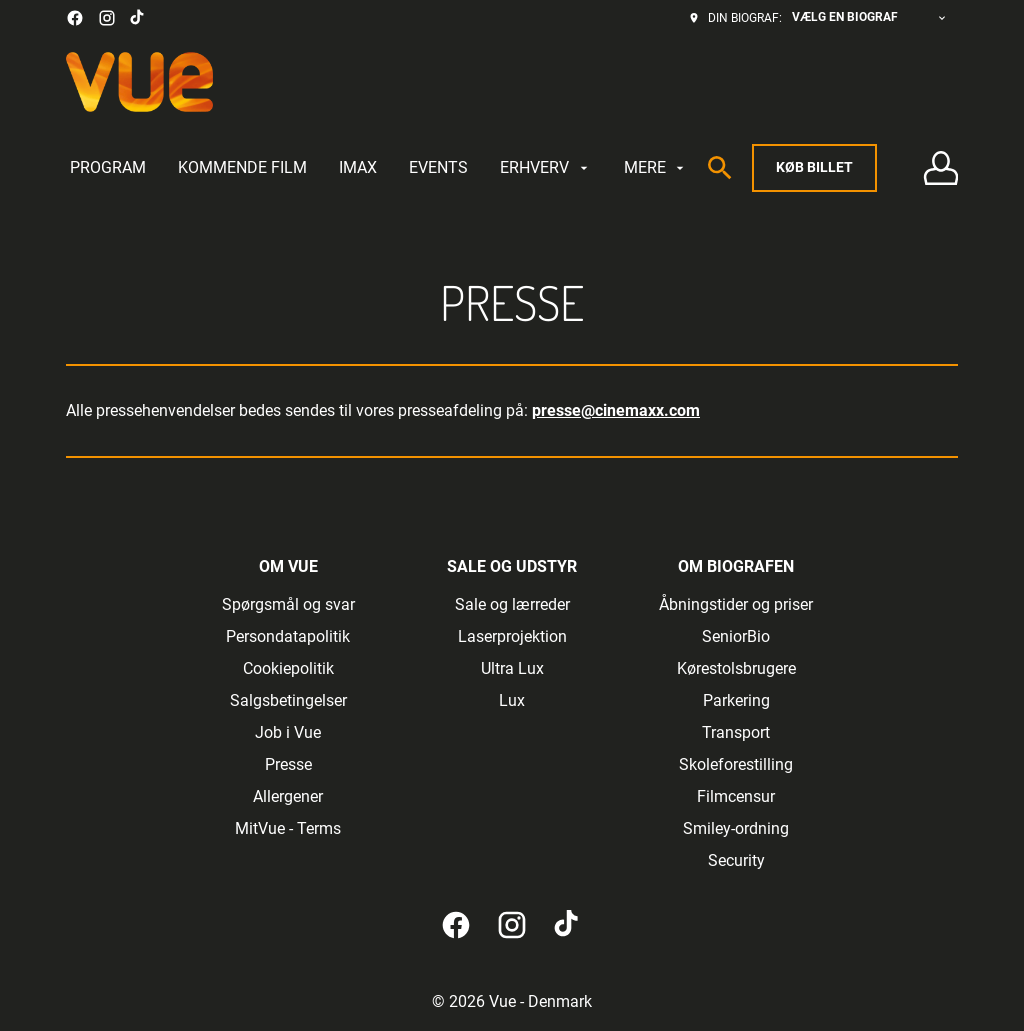 This screenshot has width=1024, height=1031. I want to click on [tiktok], so click(138, 18).